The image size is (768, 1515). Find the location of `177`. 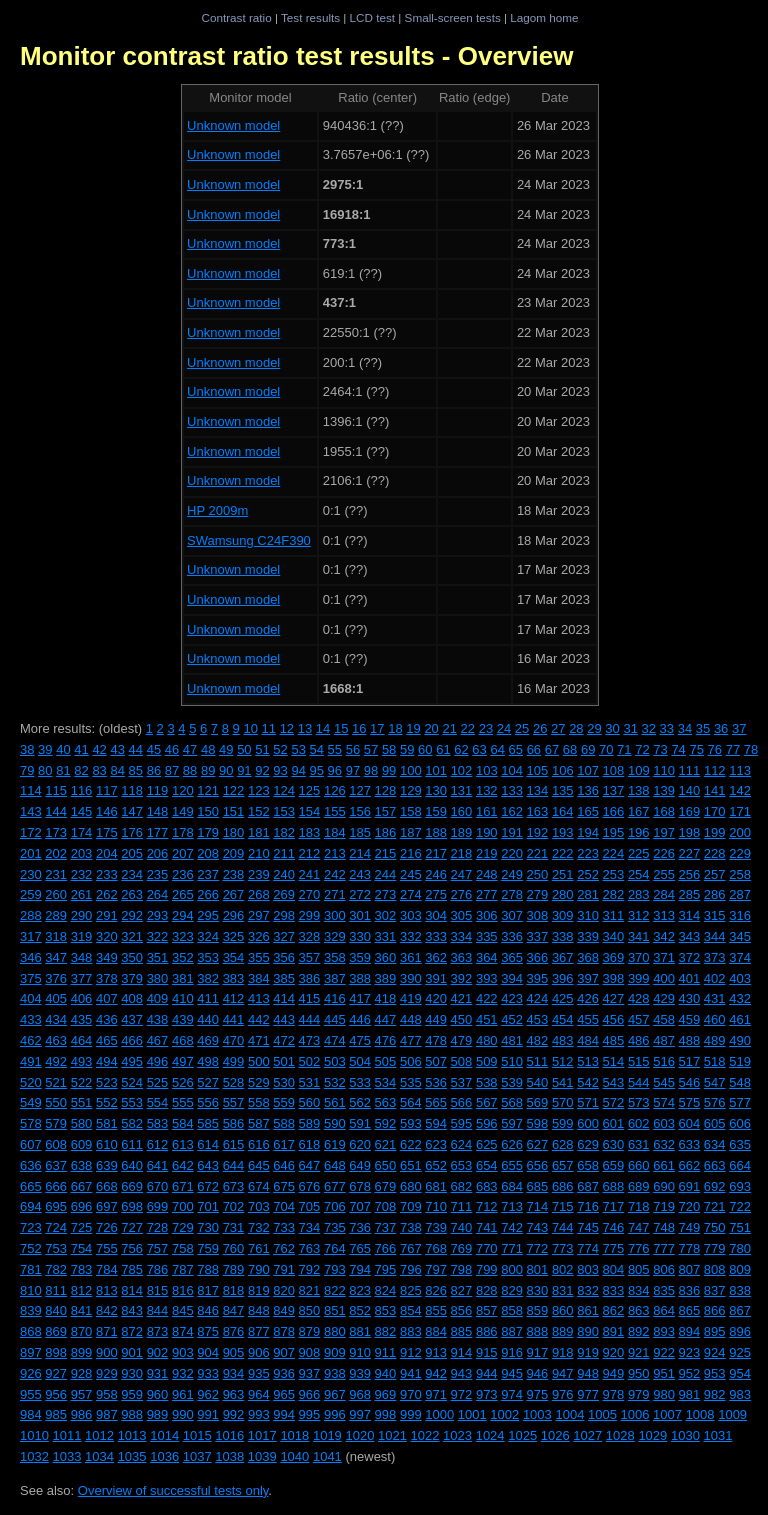

177 is located at coordinates (158, 832).